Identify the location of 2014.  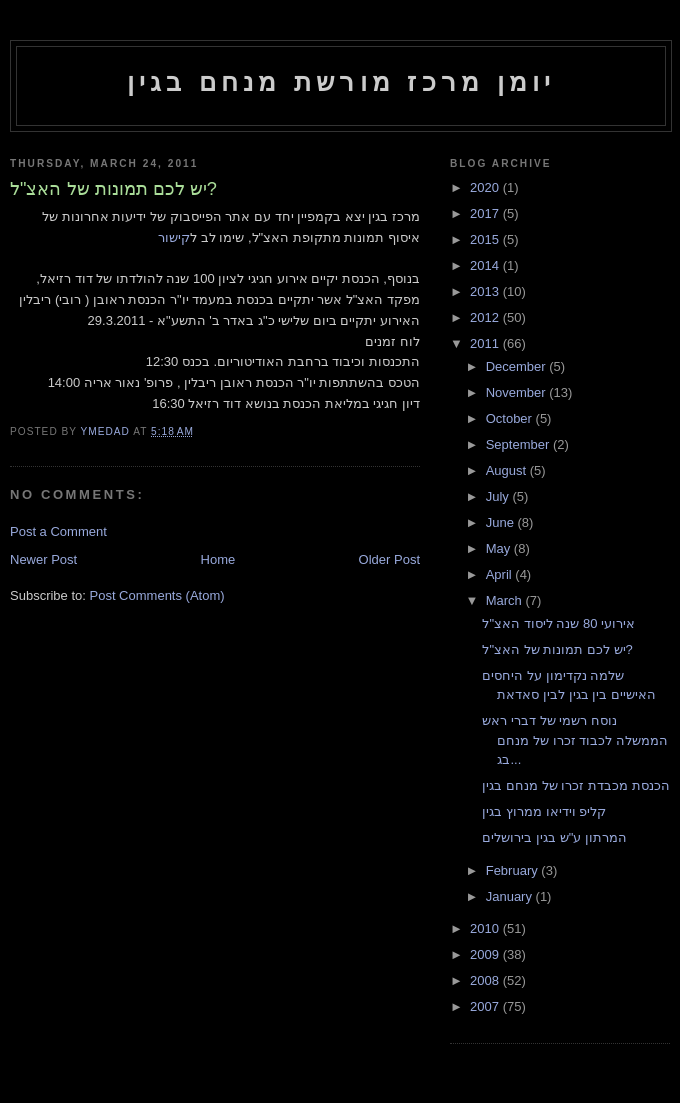
(486, 265).